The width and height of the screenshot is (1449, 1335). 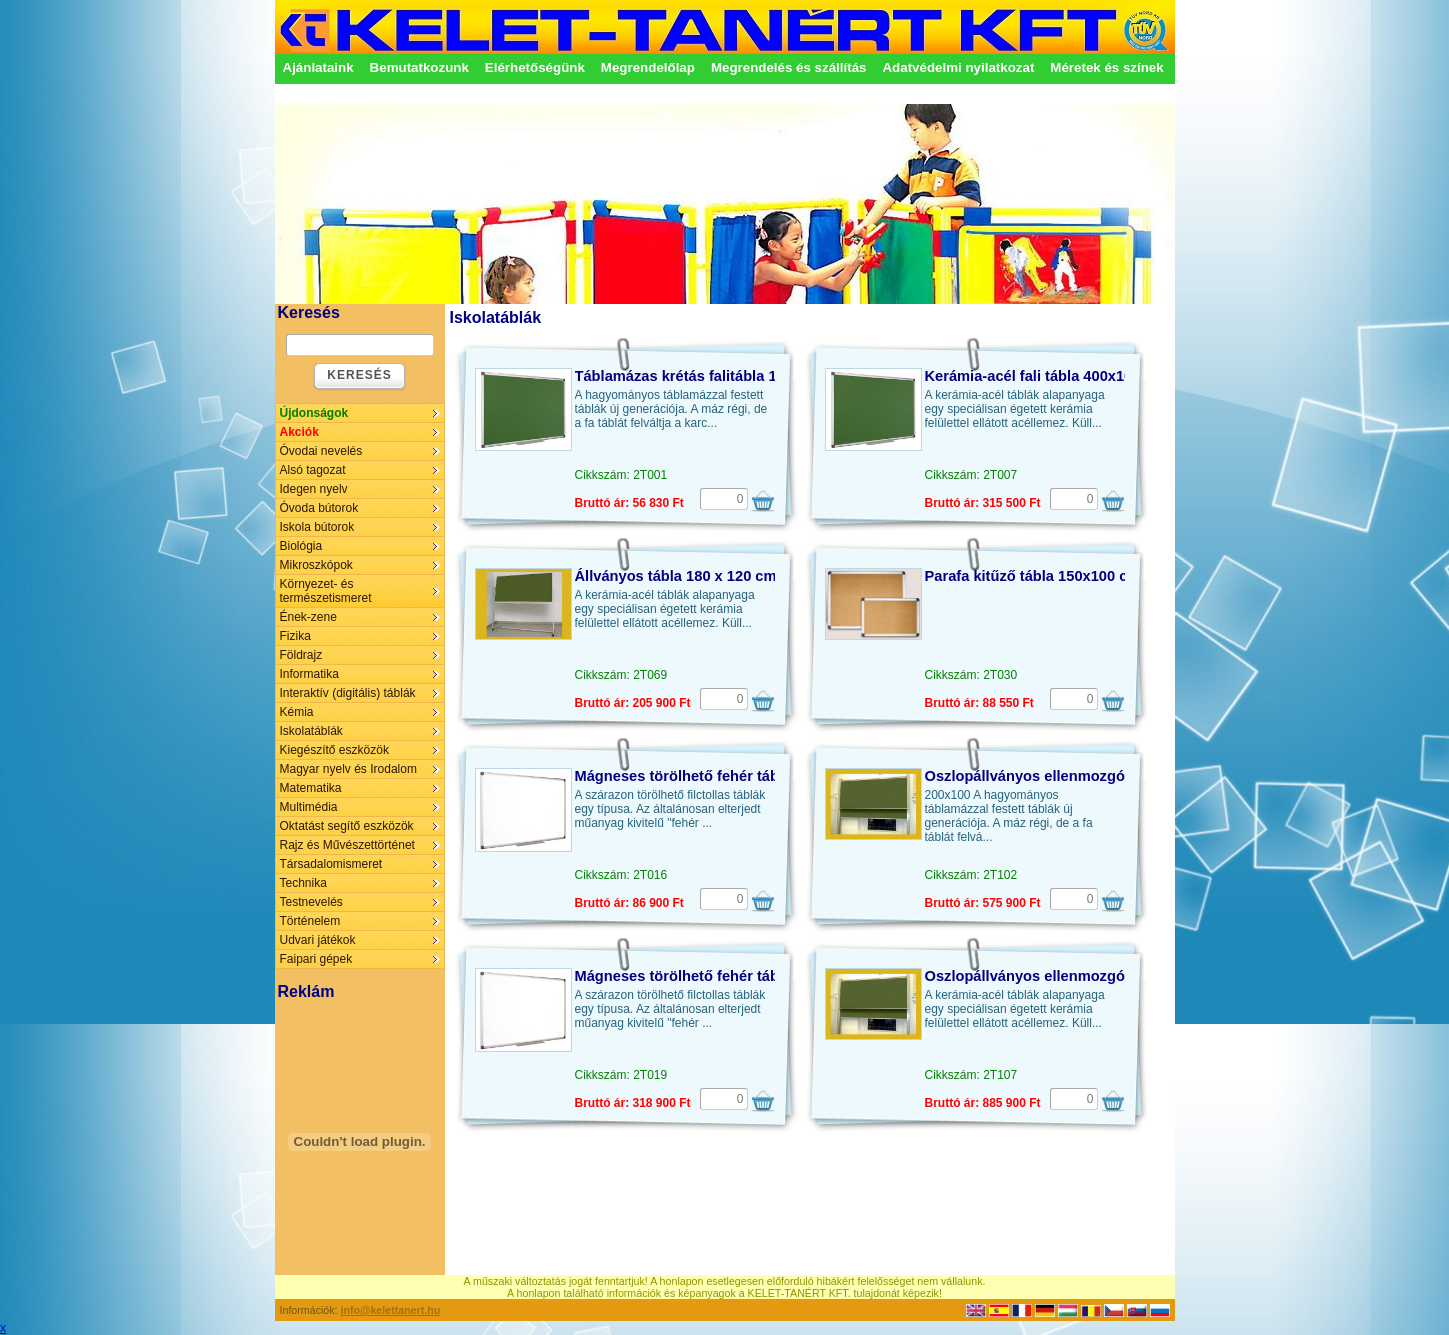 I want to click on Parafa kitűző tábla 150x100 cm, so click(x=1033, y=576).